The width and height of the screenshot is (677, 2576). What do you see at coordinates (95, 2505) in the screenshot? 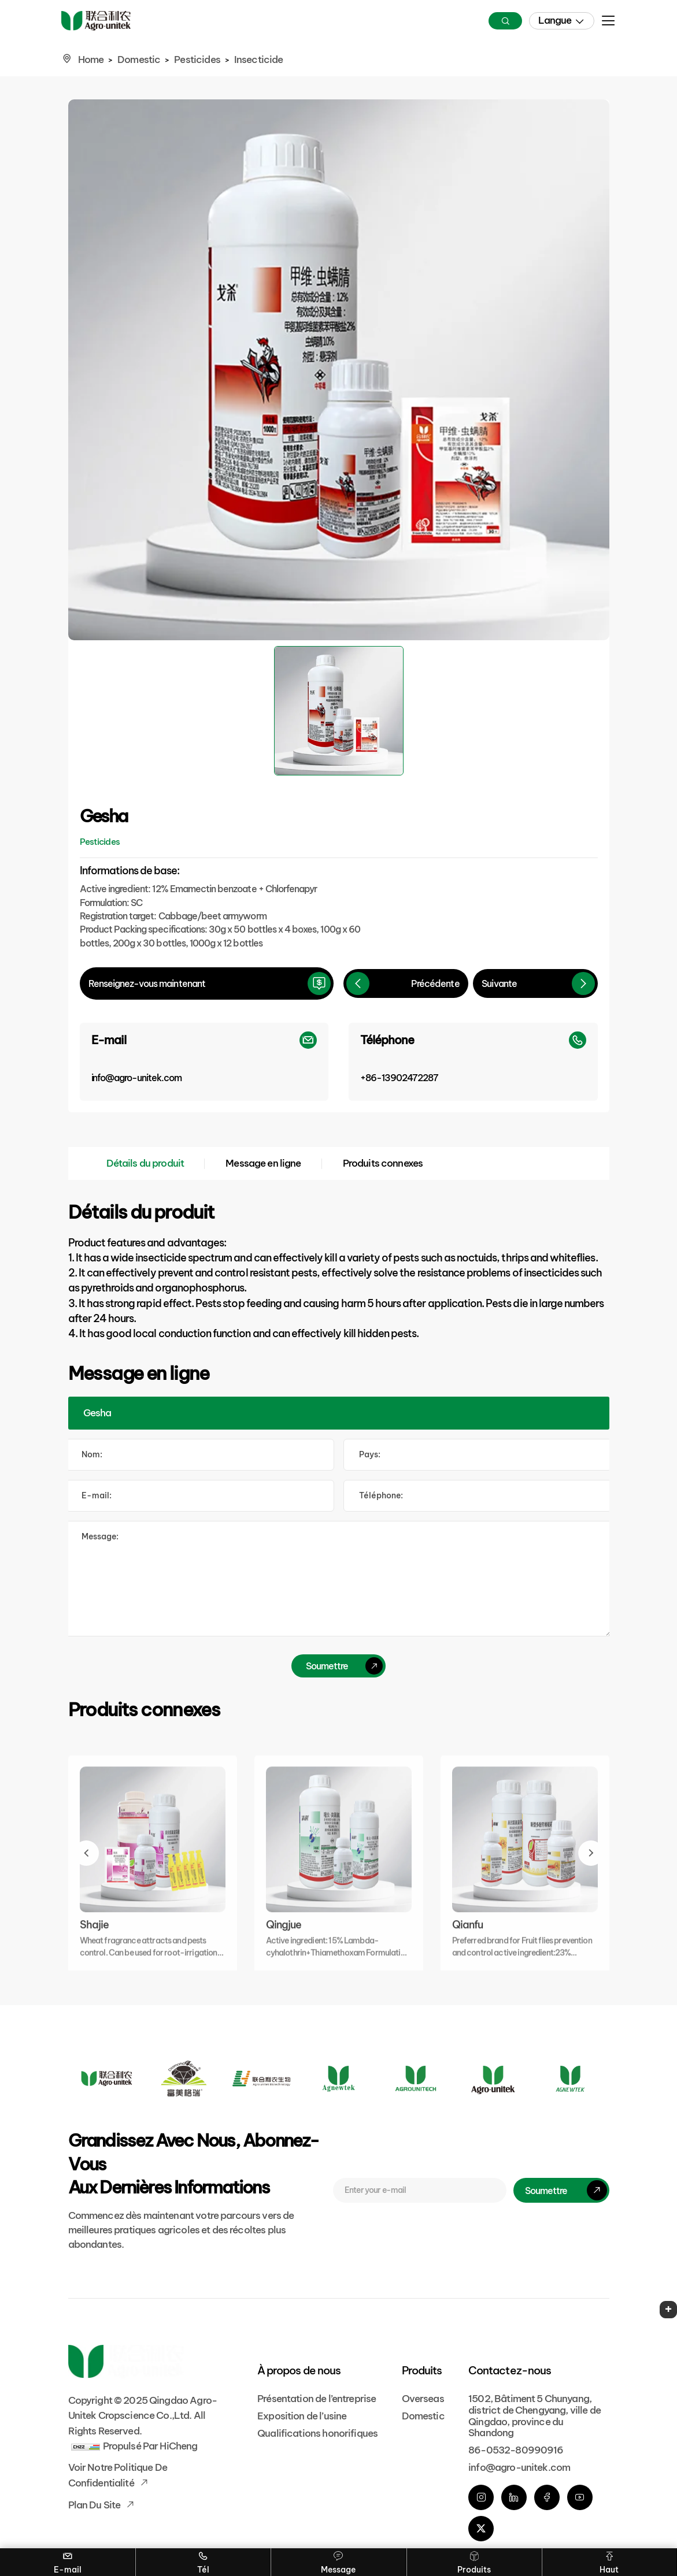
I see `Plan du site [Sitemap]` at bounding box center [95, 2505].